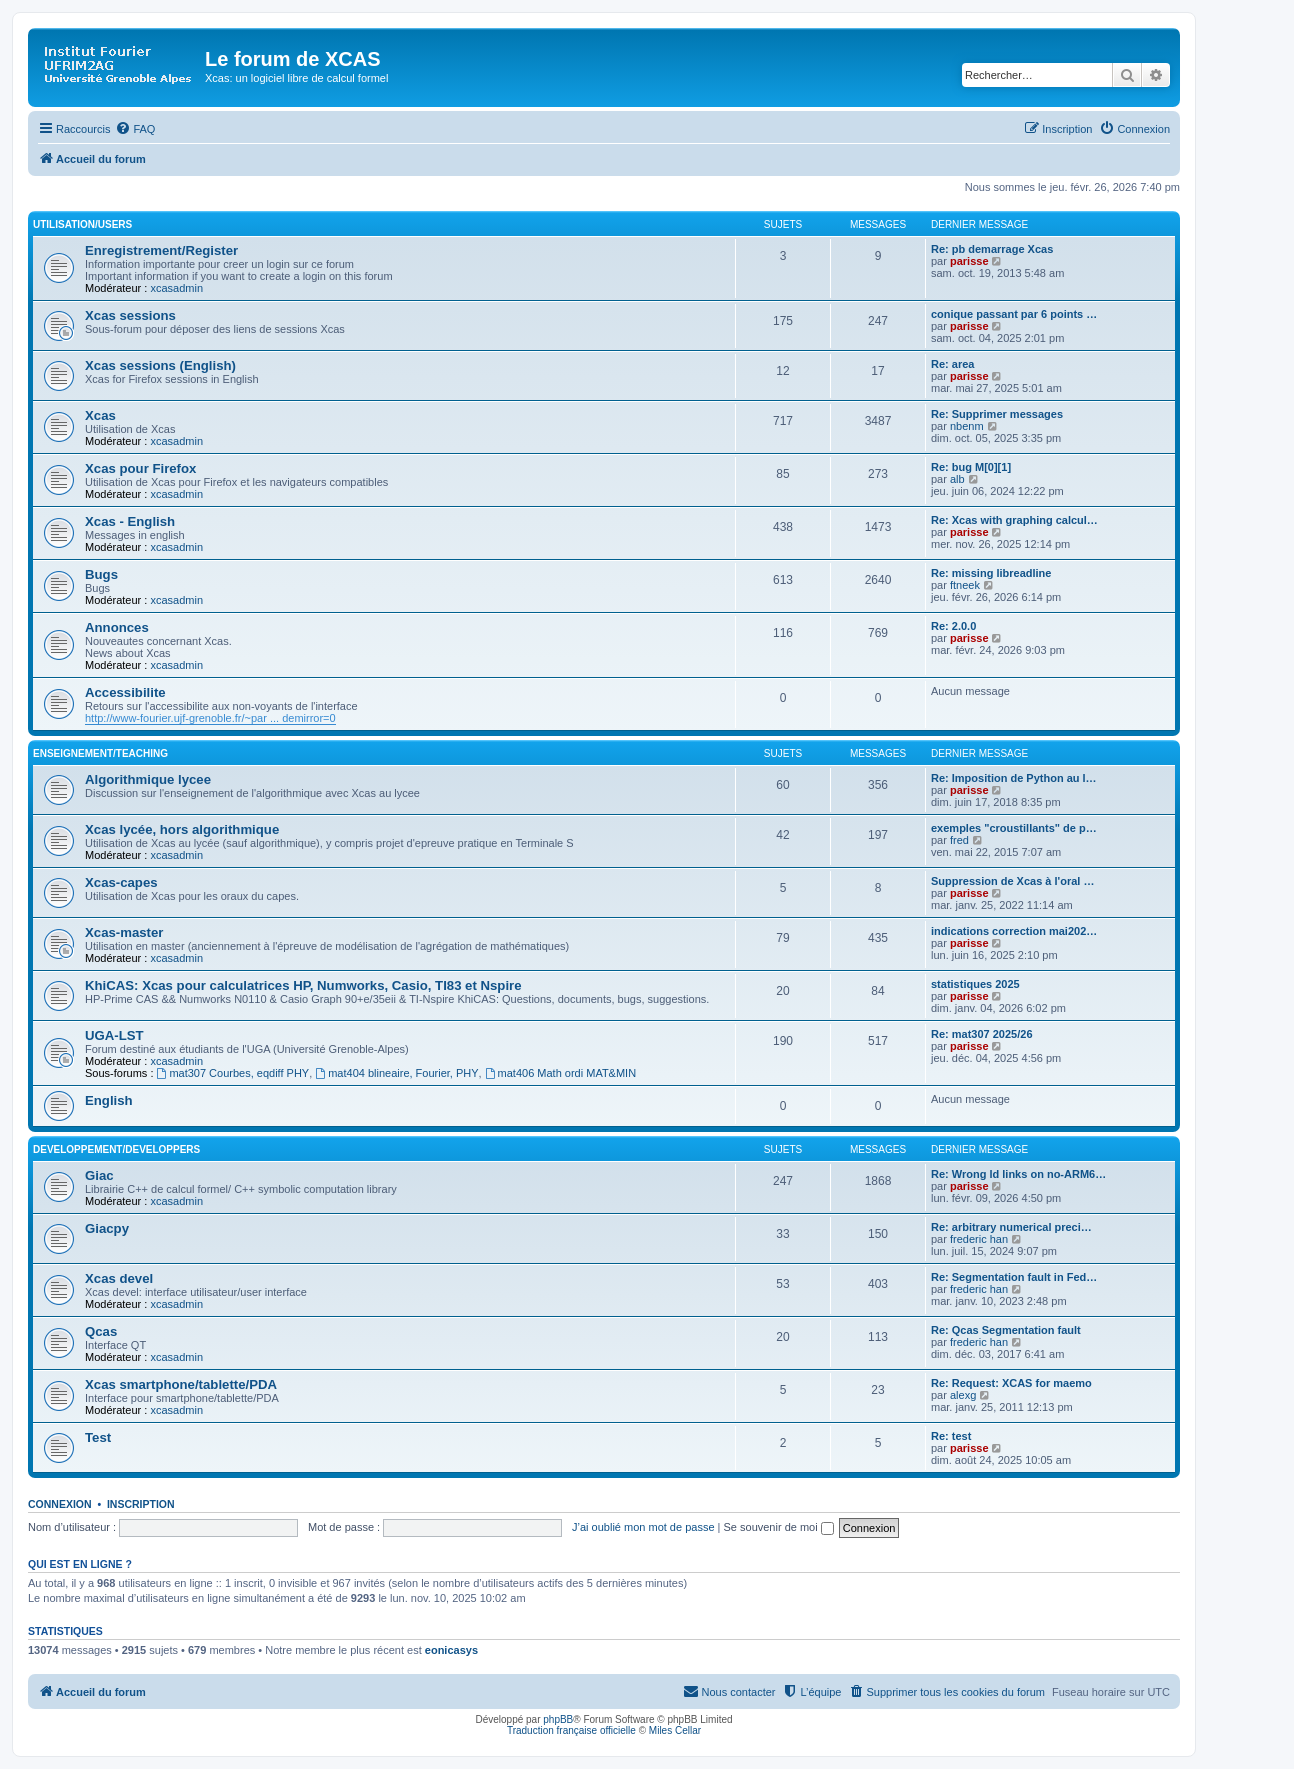 This screenshot has height=1769, width=1294. Describe the element at coordinates (130, 315) in the screenshot. I see `Xcas sessions` at that location.